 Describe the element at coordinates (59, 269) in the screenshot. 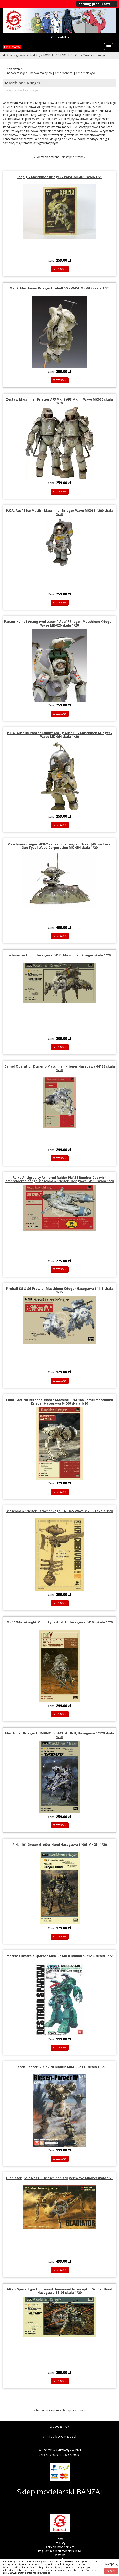

I see `SZCZEGÓŁY` at that location.